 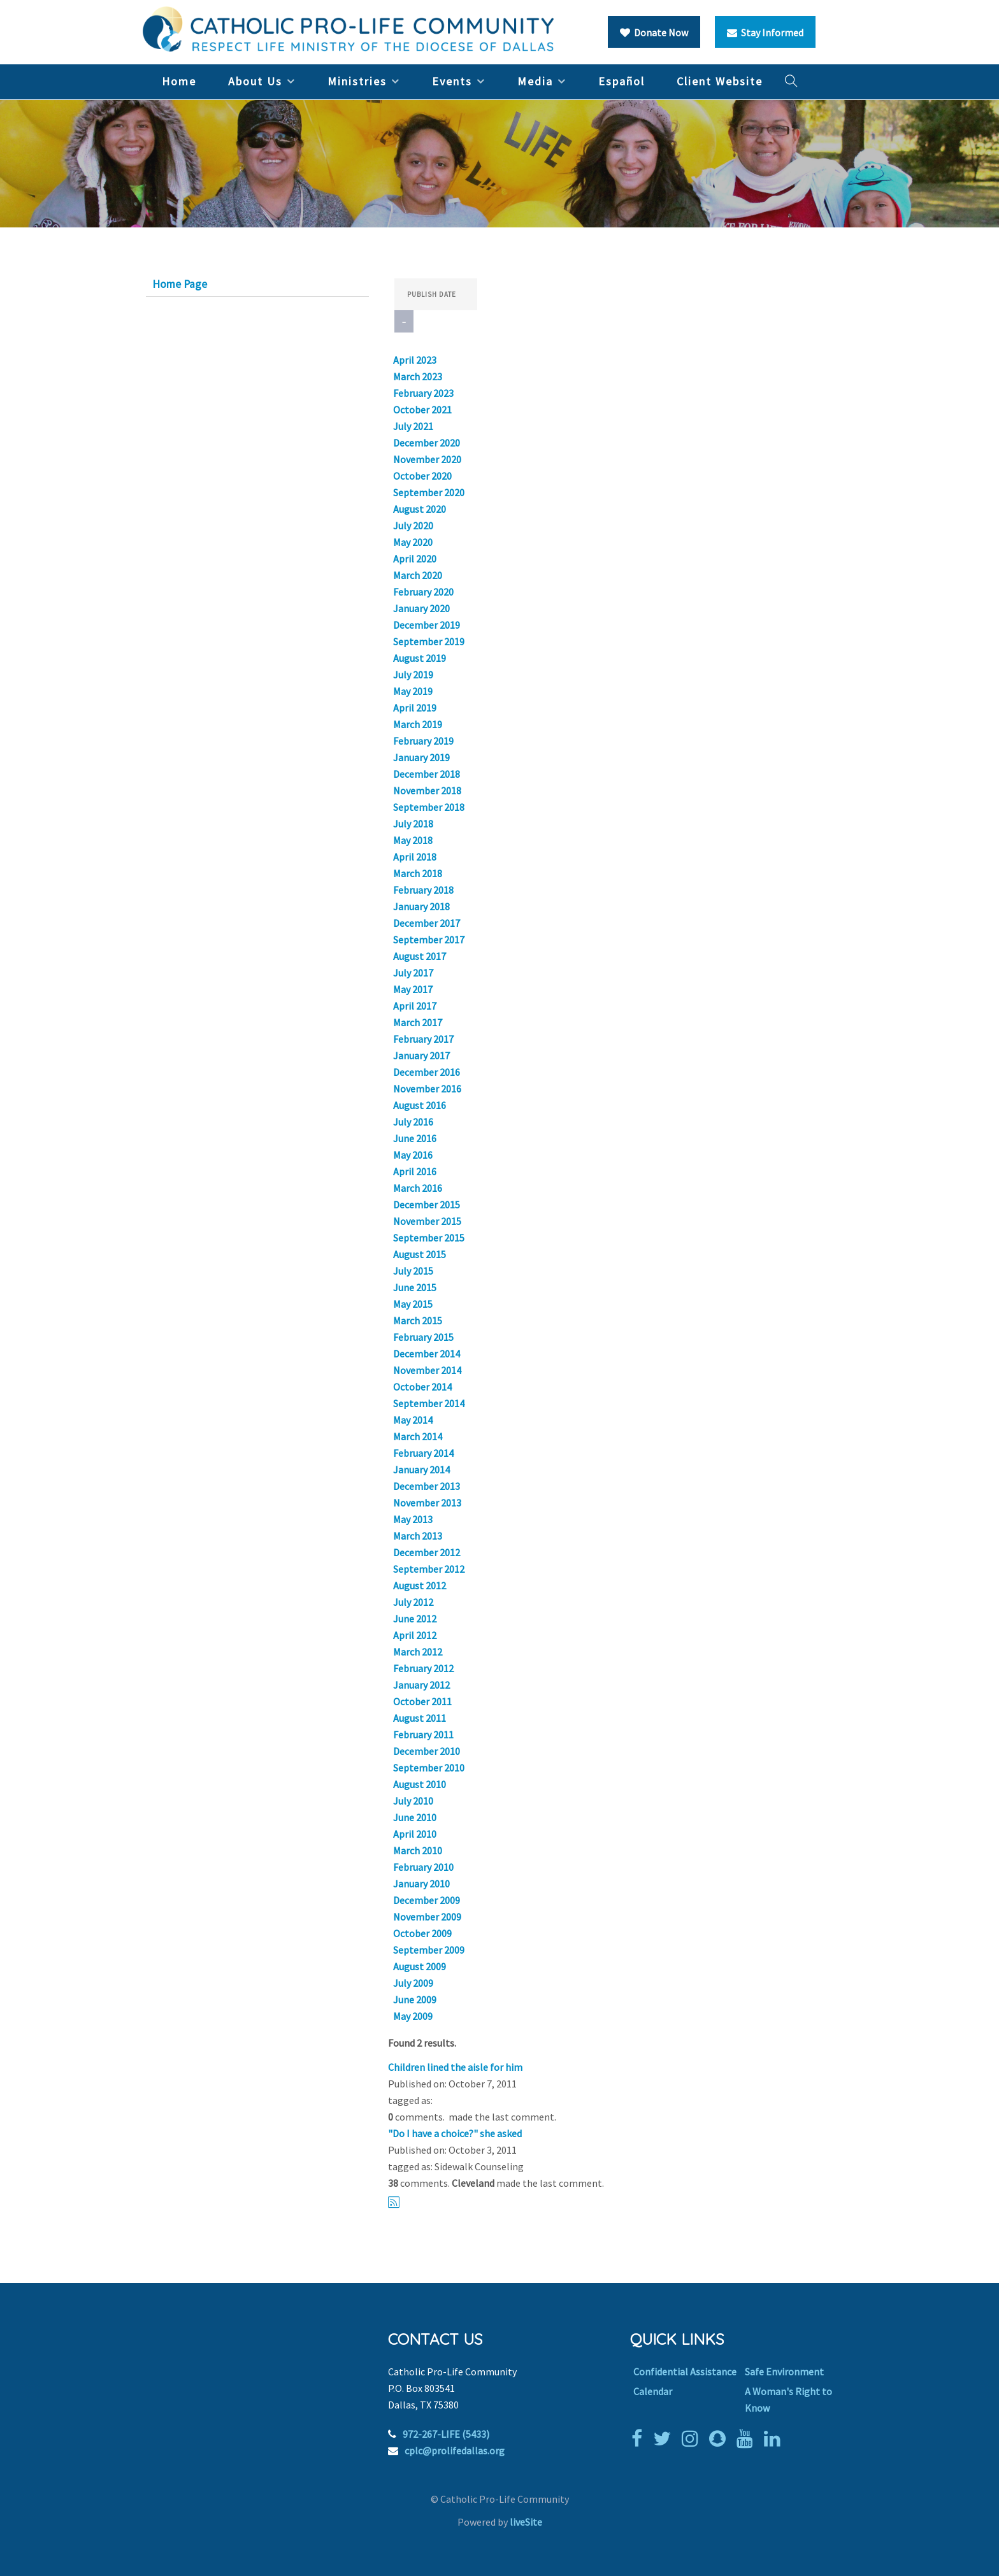 What do you see at coordinates (427, 1916) in the screenshot?
I see `November 2009` at bounding box center [427, 1916].